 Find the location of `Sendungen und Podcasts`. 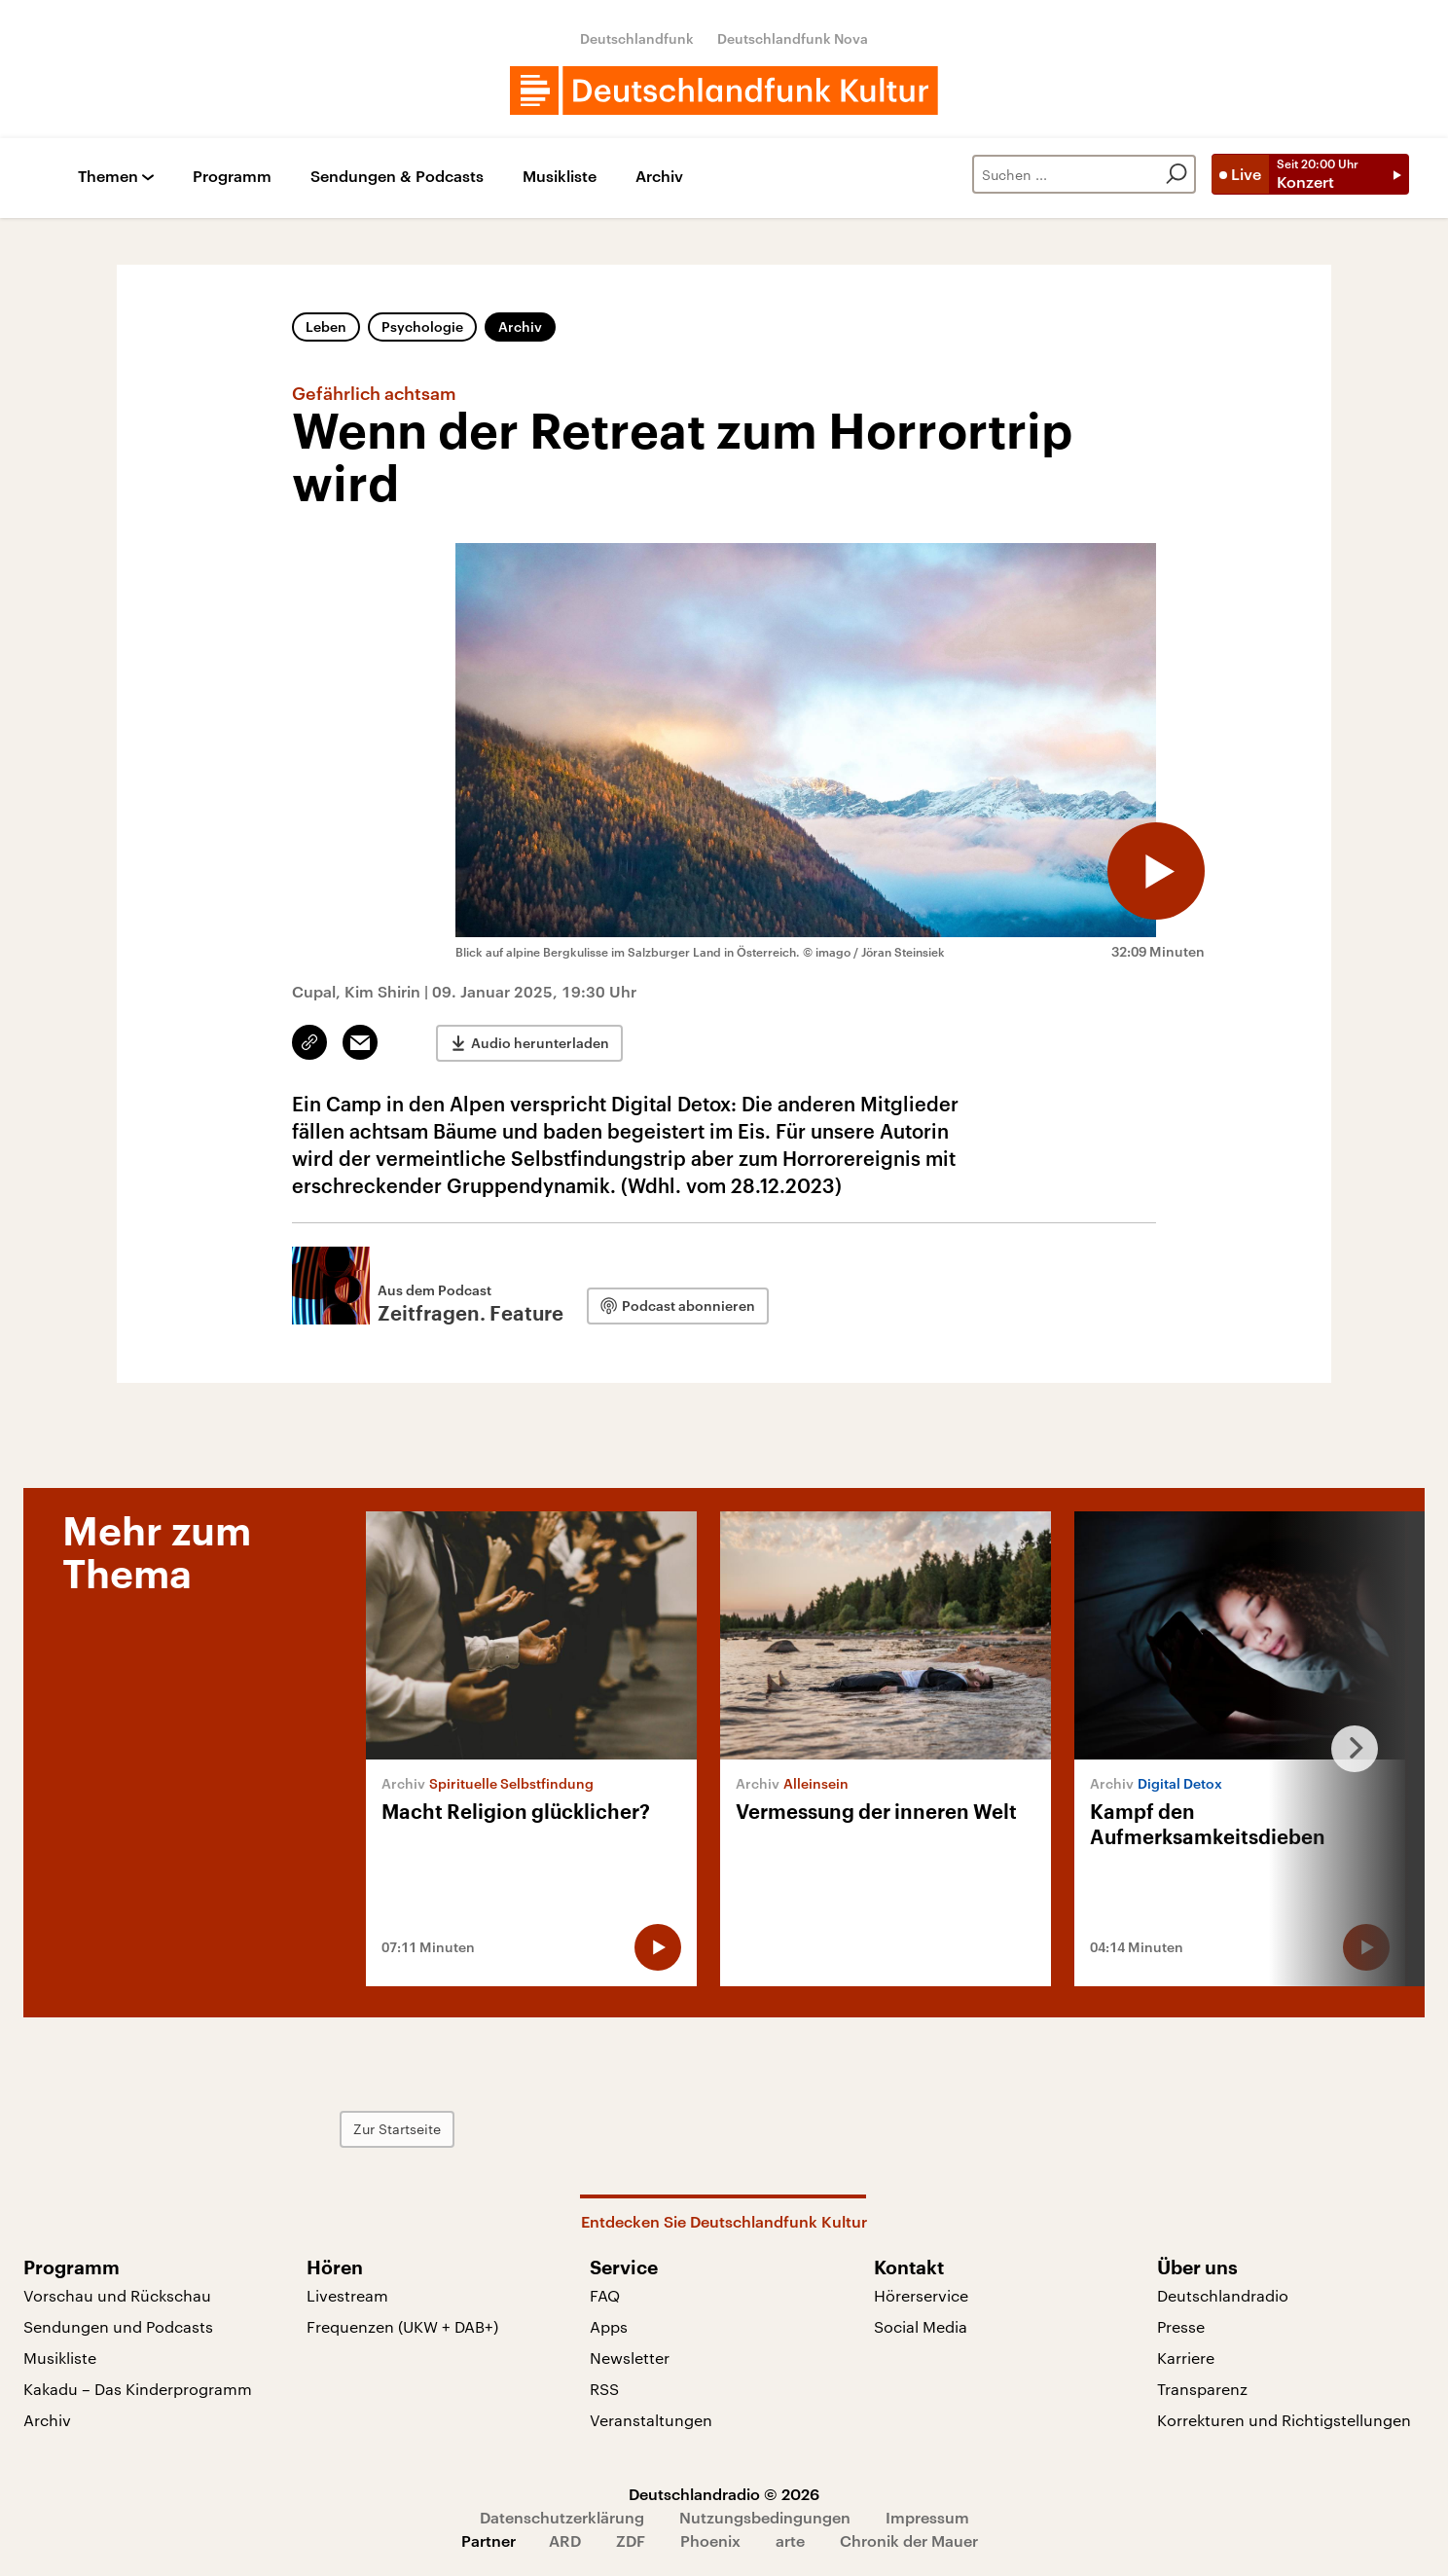

Sendungen und Podcasts is located at coordinates (118, 2326).